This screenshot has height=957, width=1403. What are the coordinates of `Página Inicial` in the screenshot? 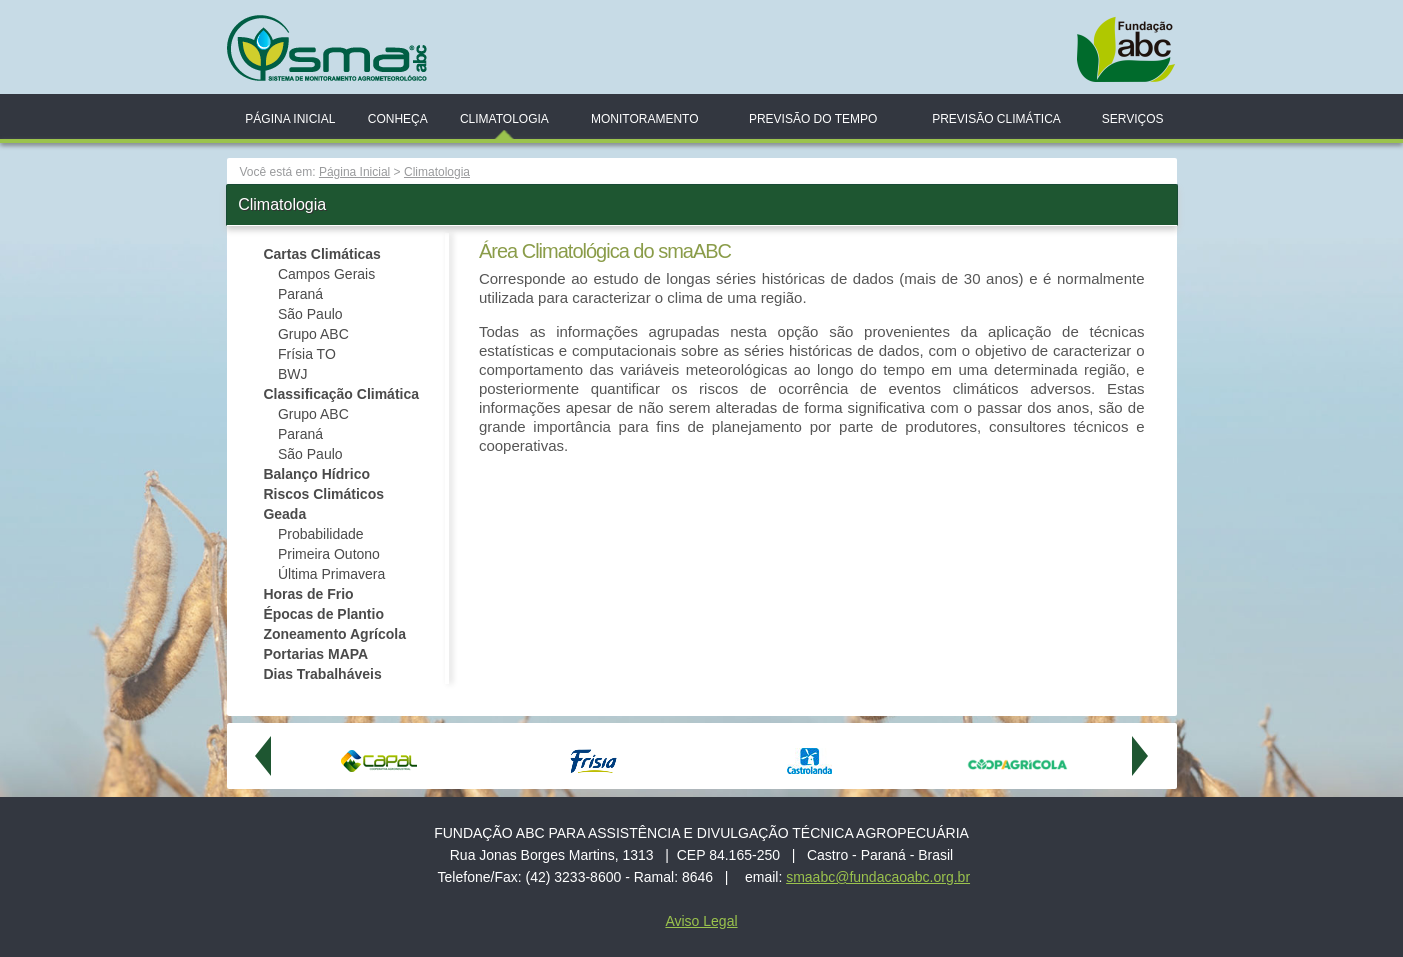 It's located at (290, 119).